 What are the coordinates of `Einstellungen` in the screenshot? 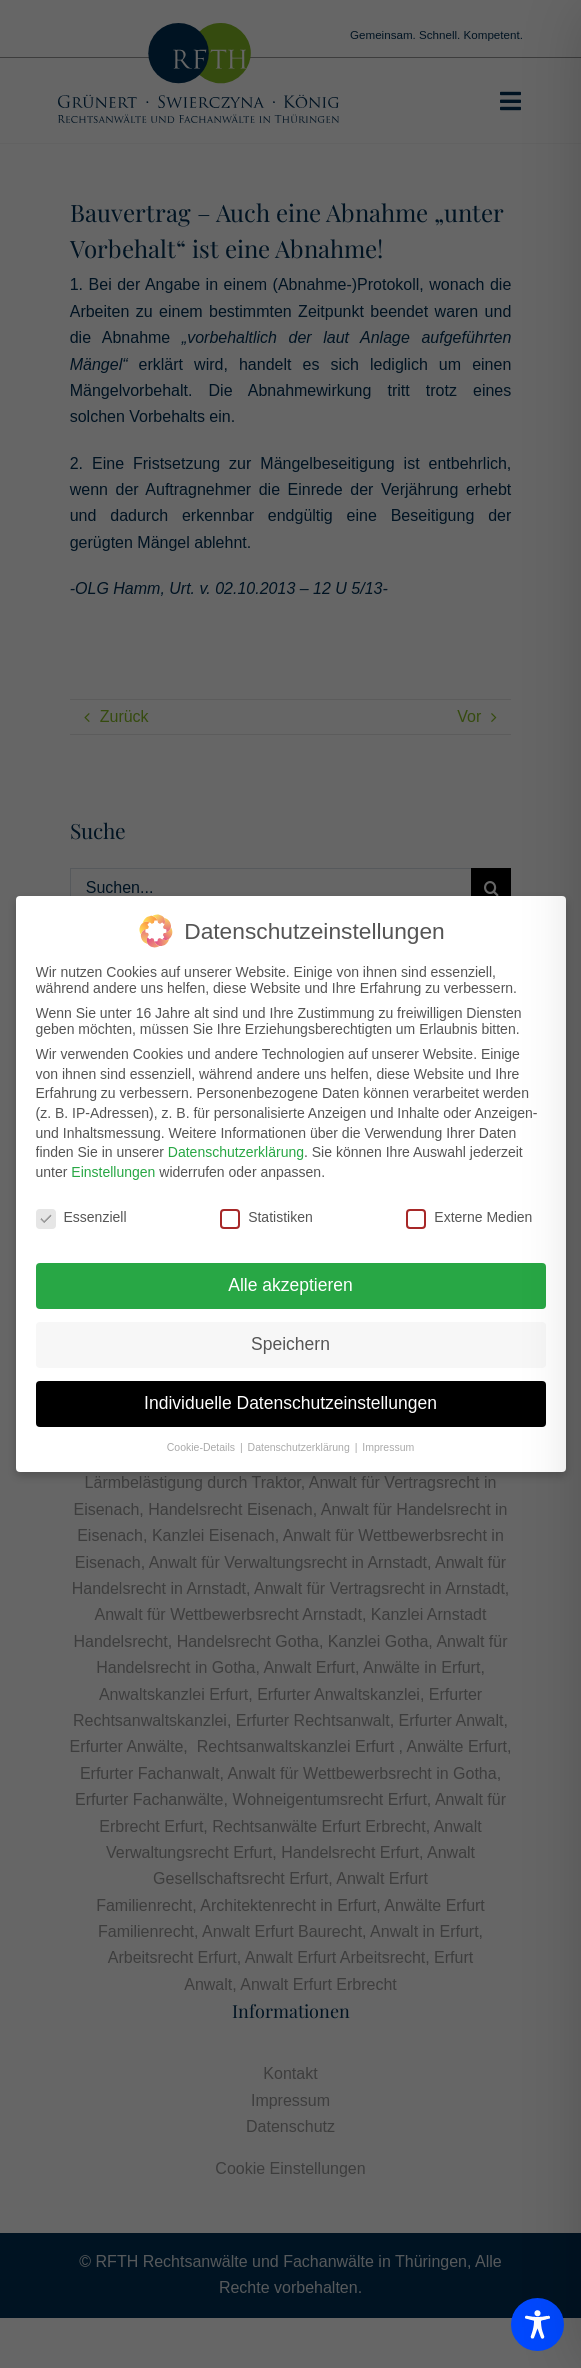 It's located at (113, 1168).